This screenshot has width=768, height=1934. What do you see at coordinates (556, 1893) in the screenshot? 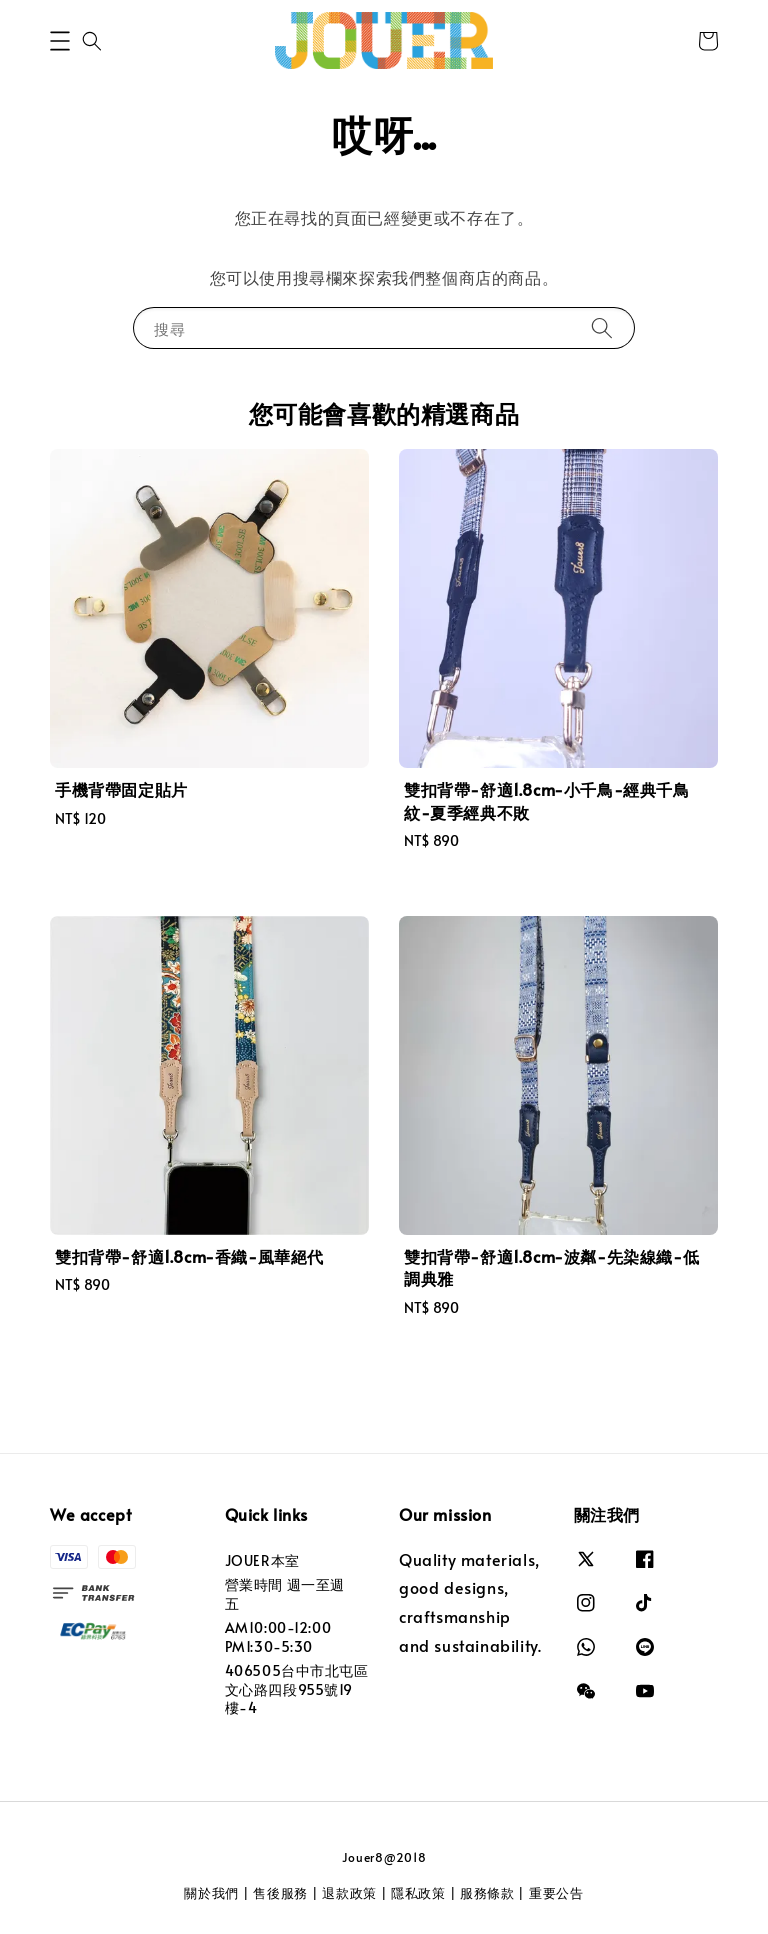
I see `重要公告` at bounding box center [556, 1893].